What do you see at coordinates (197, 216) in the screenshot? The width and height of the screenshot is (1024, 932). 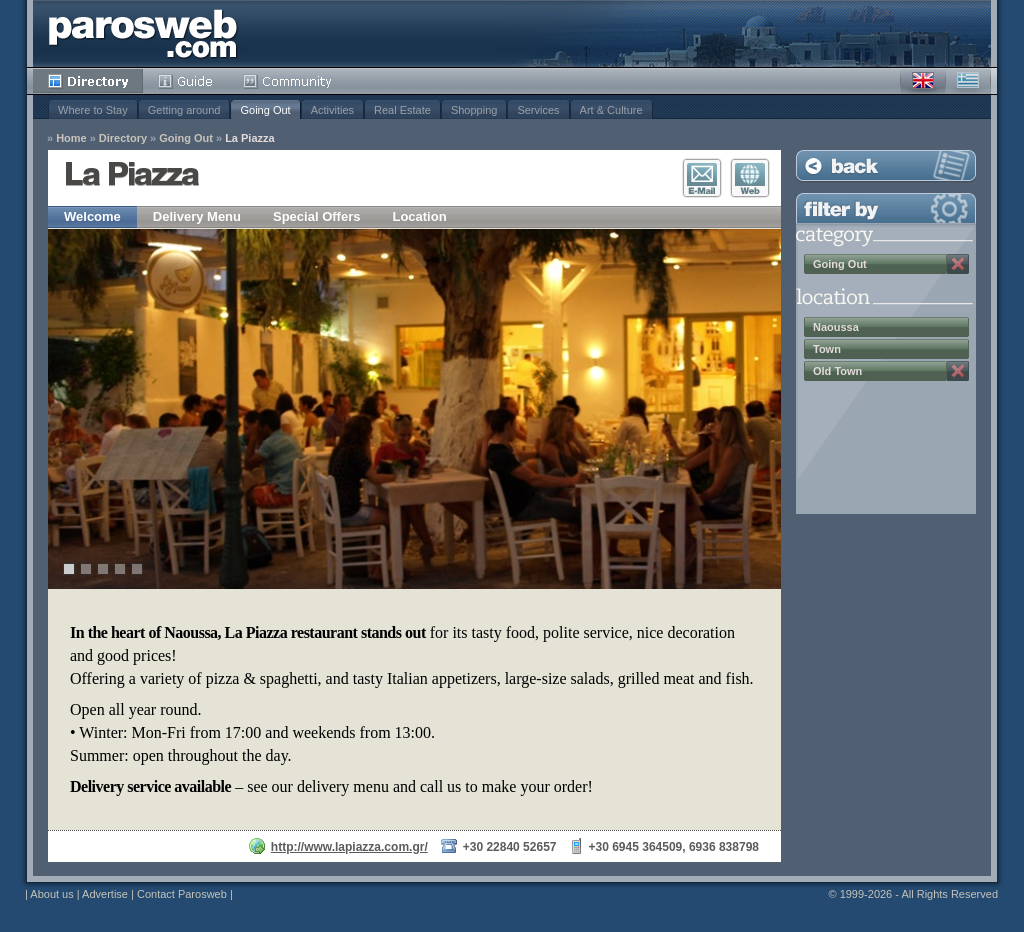 I see `Delivery Menu` at bounding box center [197, 216].